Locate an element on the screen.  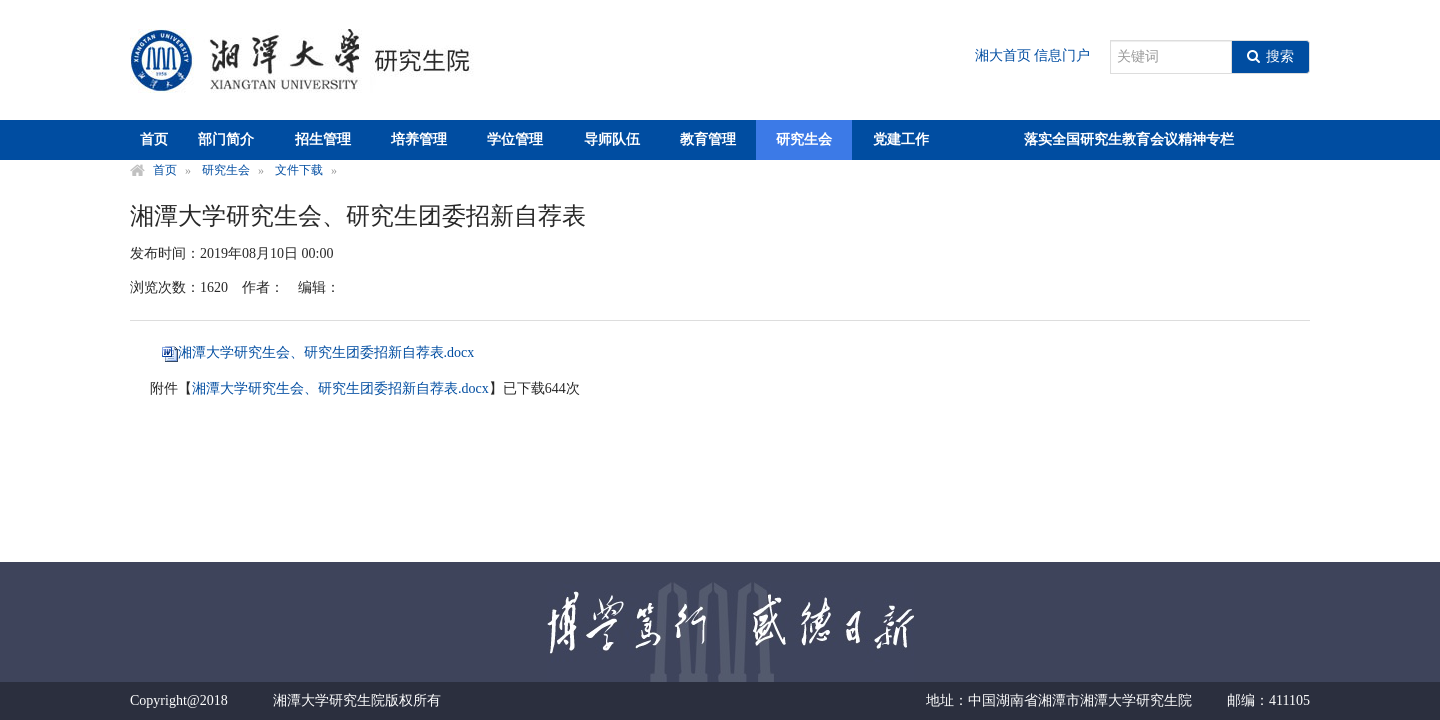
招生管理 is located at coordinates (323, 139).